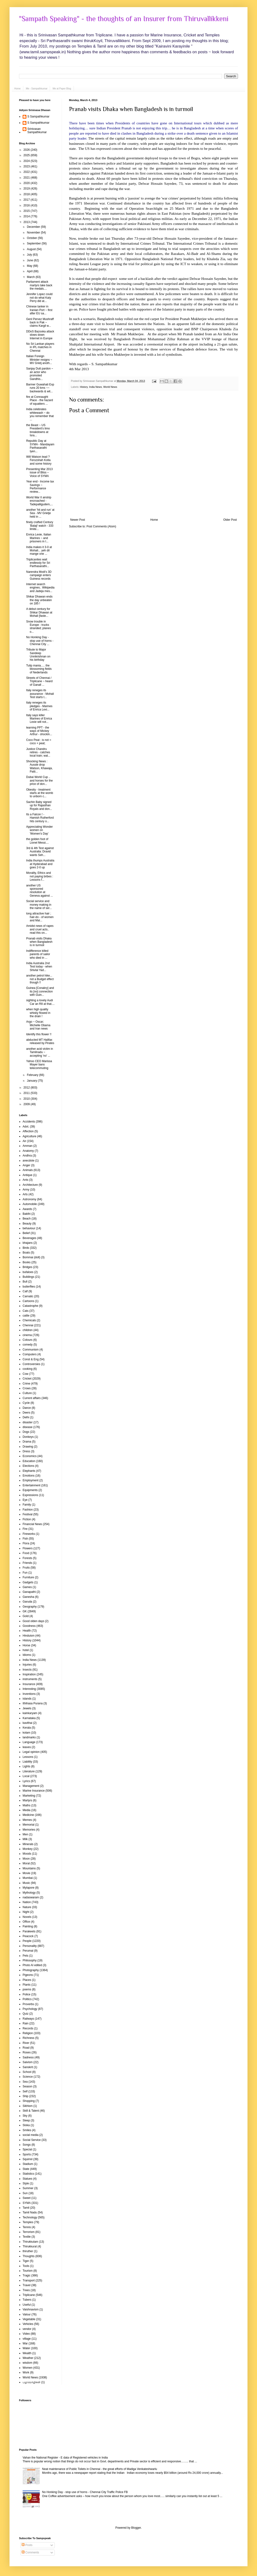 The width and height of the screenshot is (257, 2576). What do you see at coordinates (28, 2076) in the screenshot?
I see `Science` at bounding box center [28, 2076].